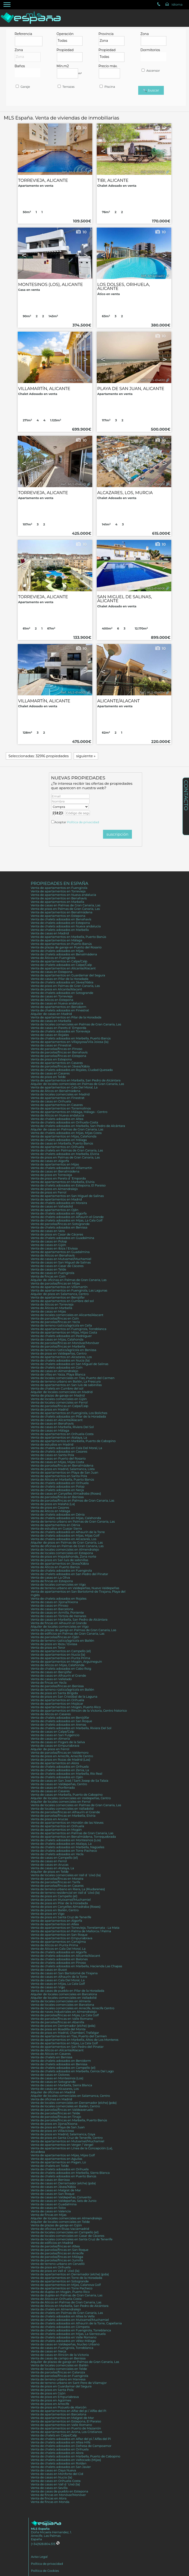 The height and width of the screenshot is (2576, 189). What do you see at coordinates (48, 1276) in the screenshot?
I see `Venta de fincas en Coín` at bounding box center [48, 1276].